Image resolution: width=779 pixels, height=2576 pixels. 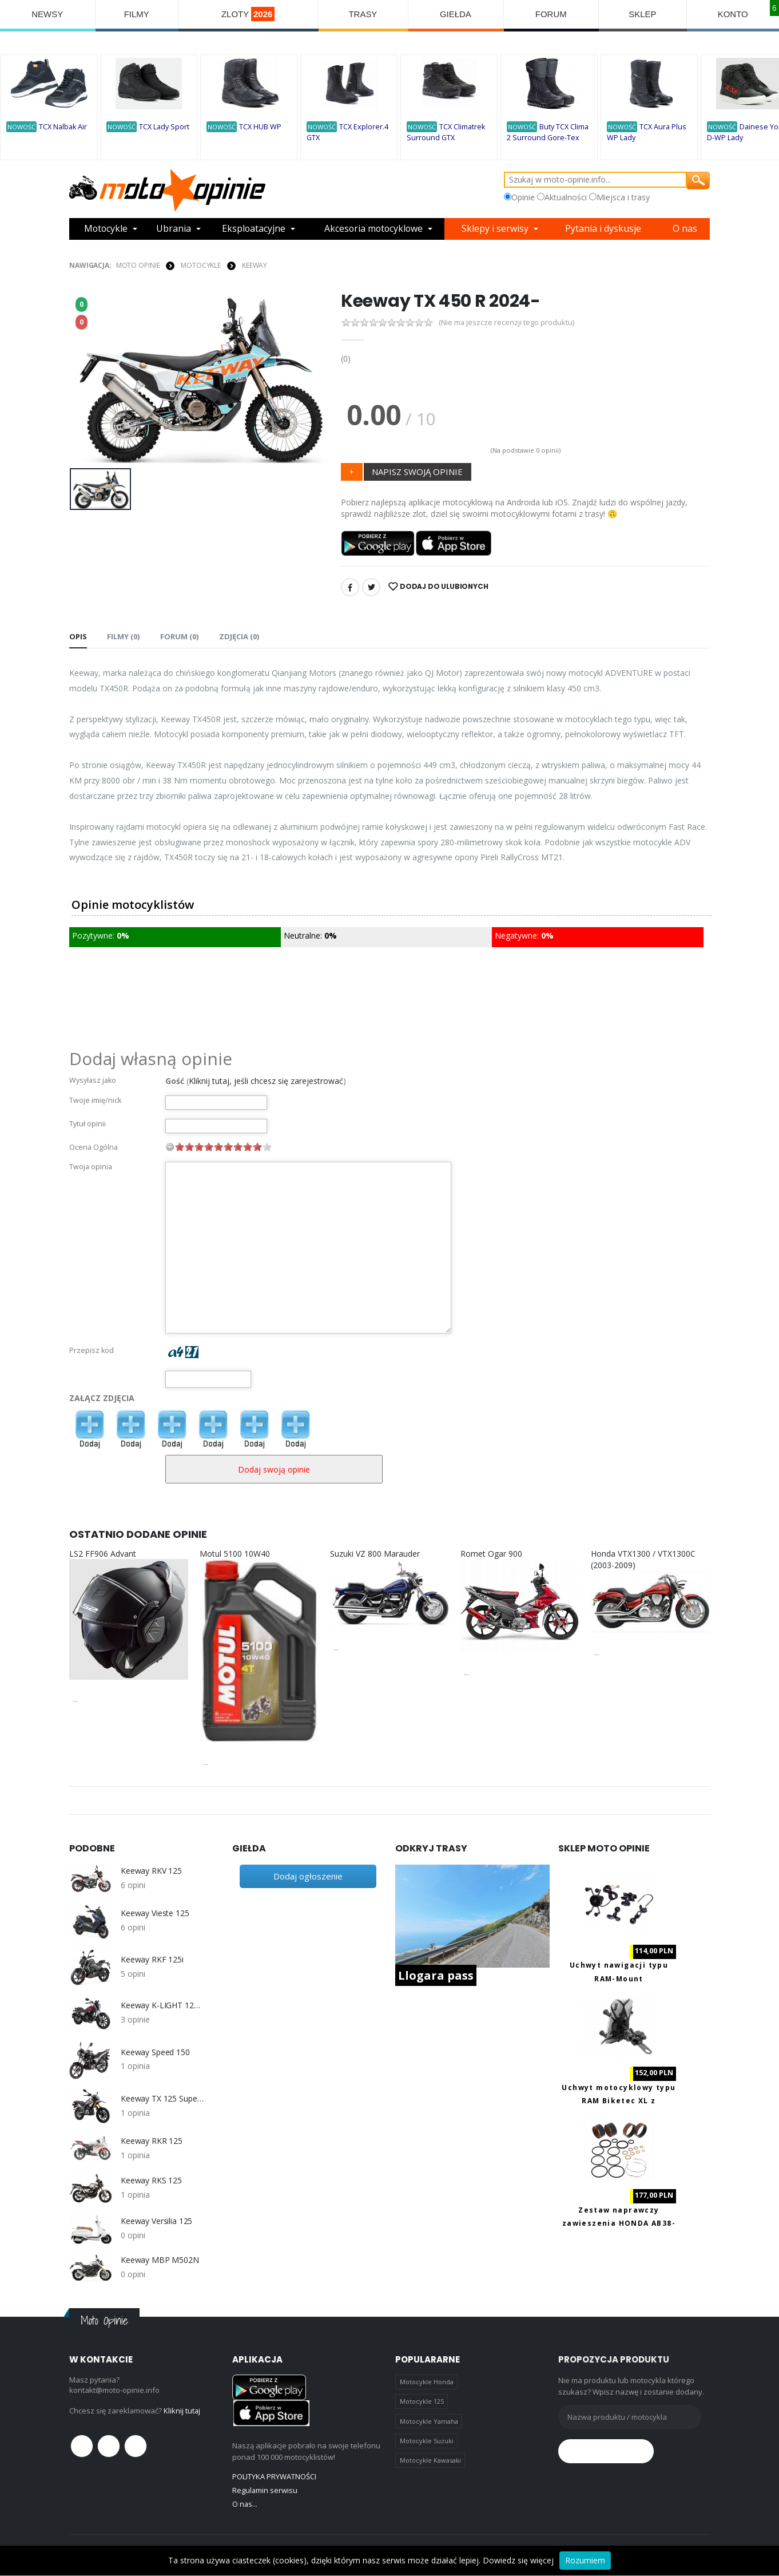 I want to click on NEWSY, so click(x=47, y=14).